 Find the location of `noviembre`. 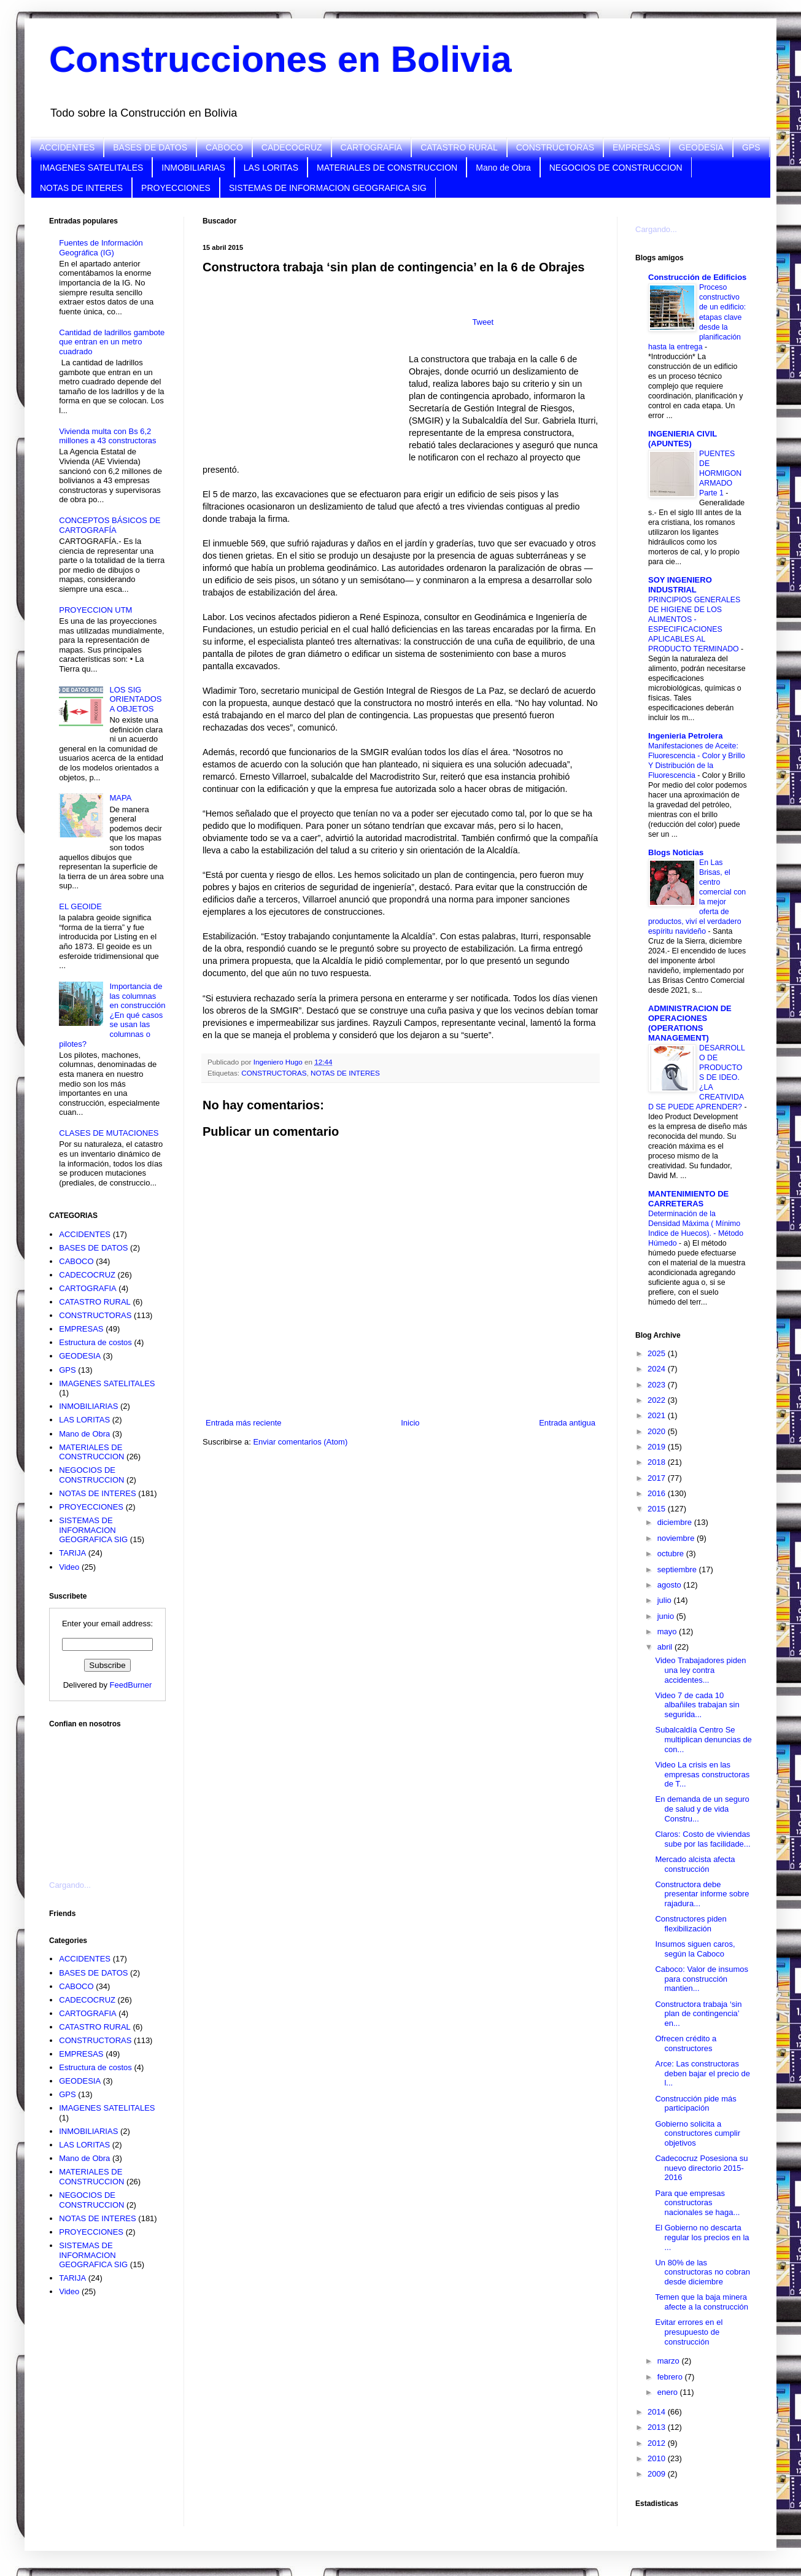

noviembre is located at coordinates (677, 1538).